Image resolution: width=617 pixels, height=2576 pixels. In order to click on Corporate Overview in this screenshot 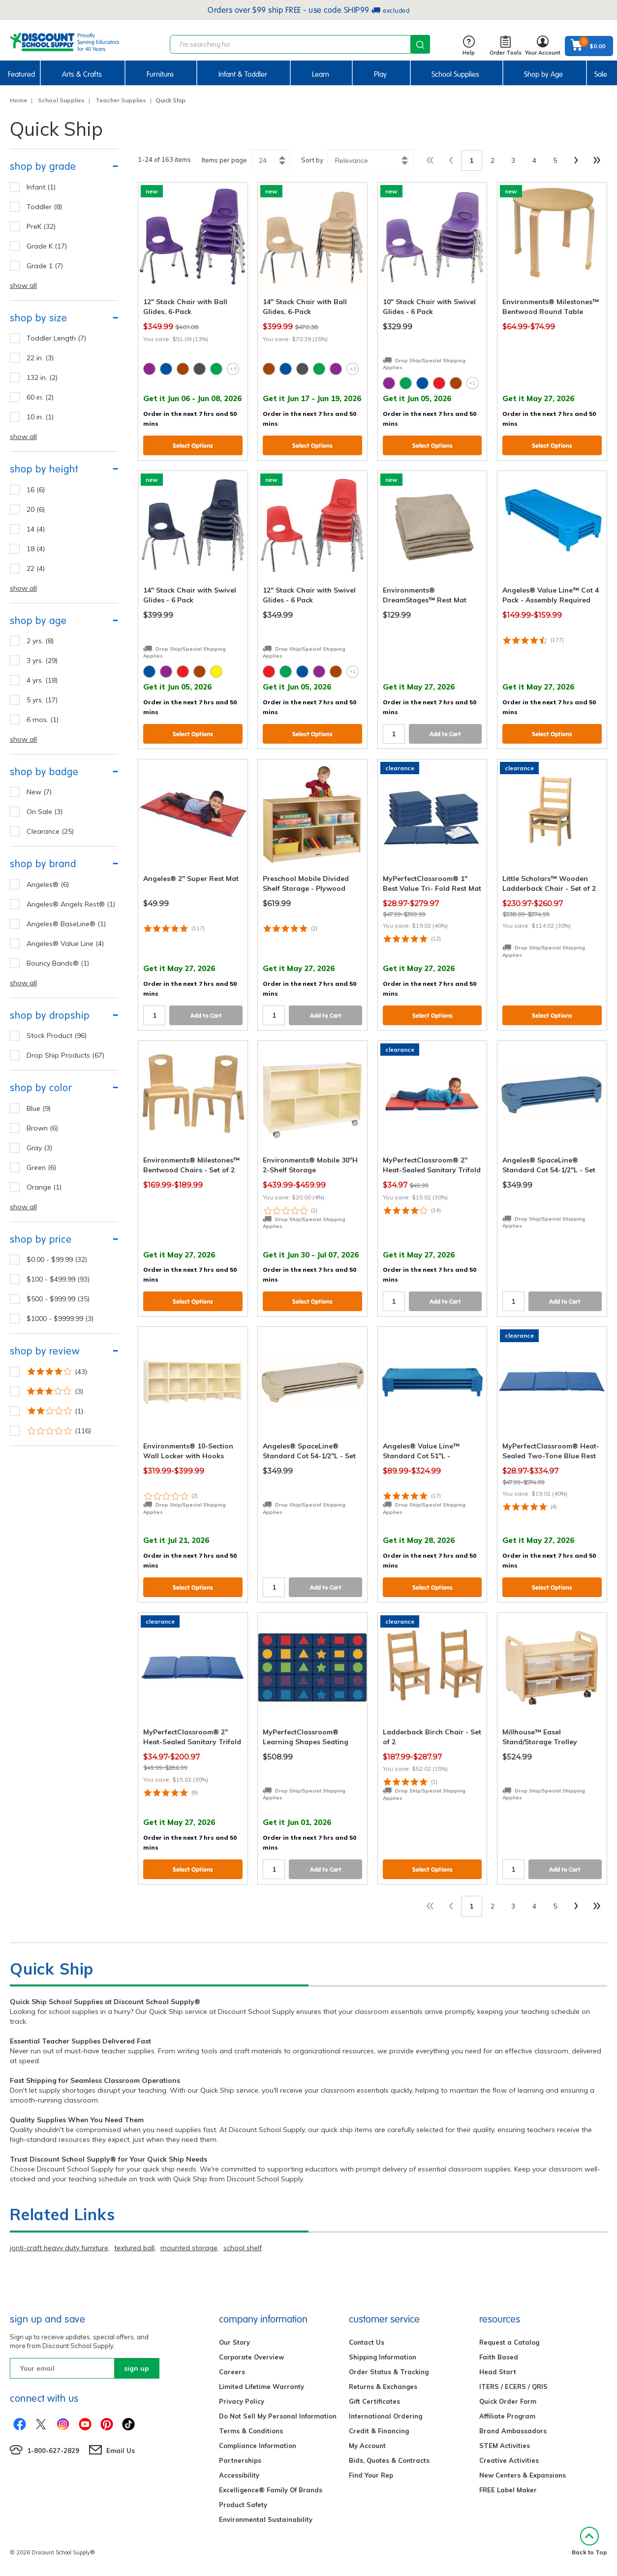, I will do `click(251, 2357)`.